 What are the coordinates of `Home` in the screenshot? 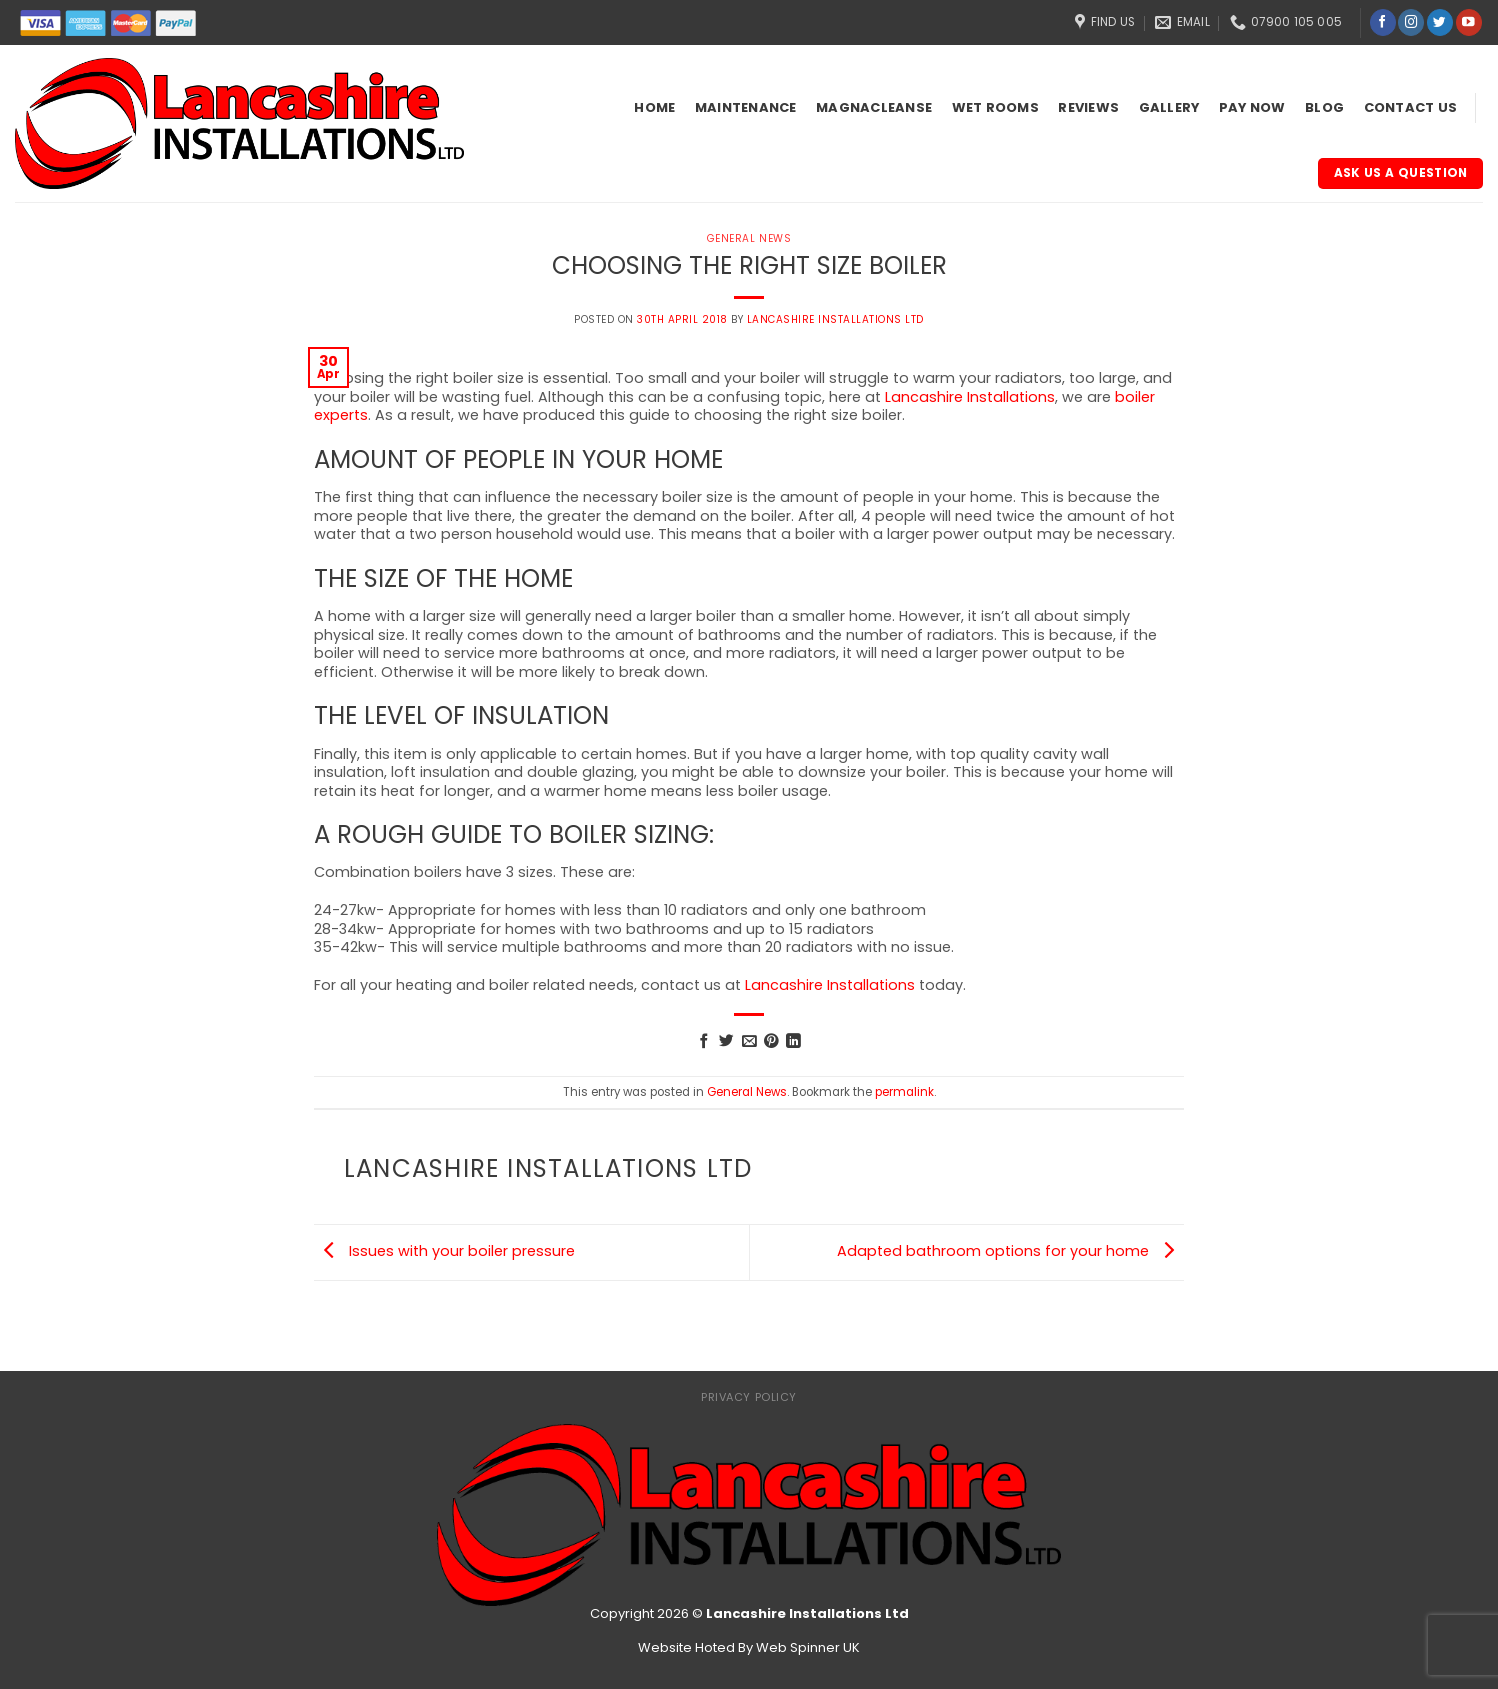 It's located at (654, 107).